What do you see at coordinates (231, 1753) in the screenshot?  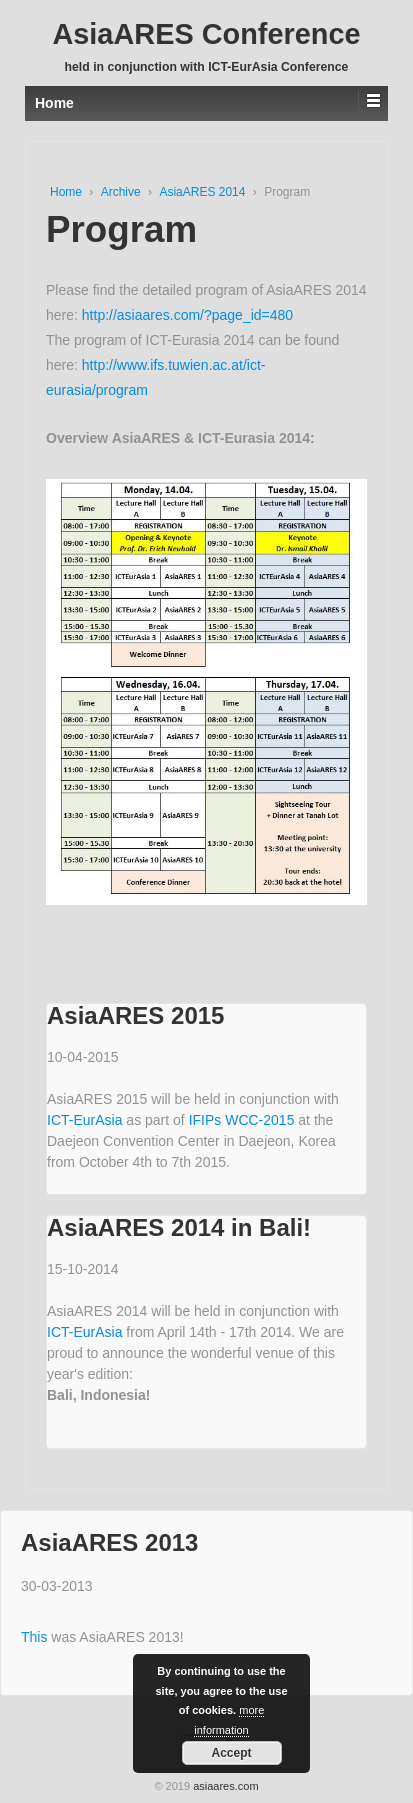 I see `Accept` at bounding box center [231, 1753].